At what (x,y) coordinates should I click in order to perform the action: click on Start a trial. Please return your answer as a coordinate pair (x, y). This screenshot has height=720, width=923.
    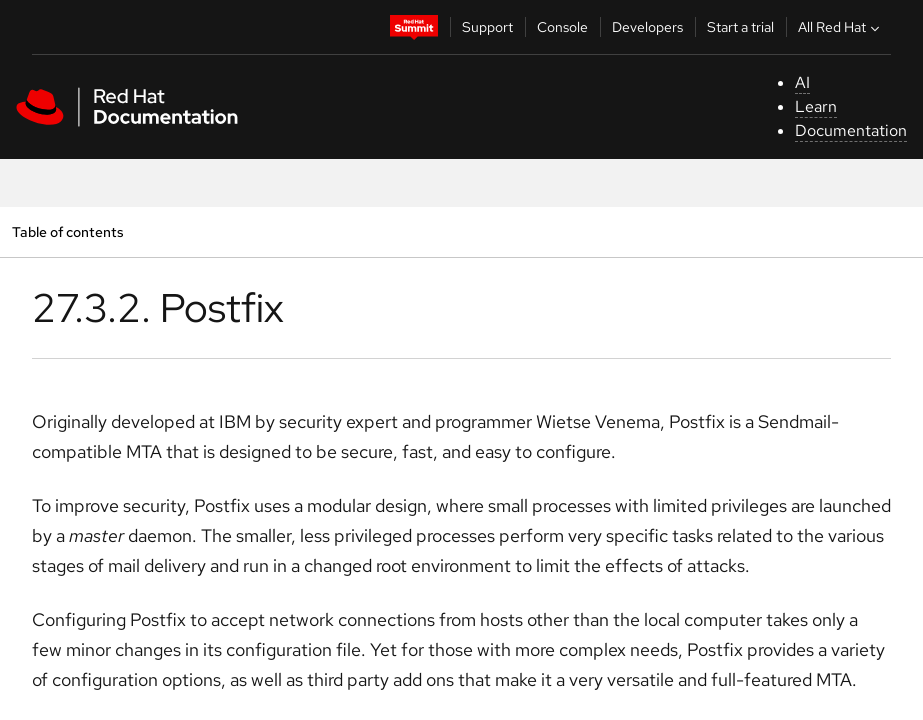
    Looking at the image, I should click on (740, 27).